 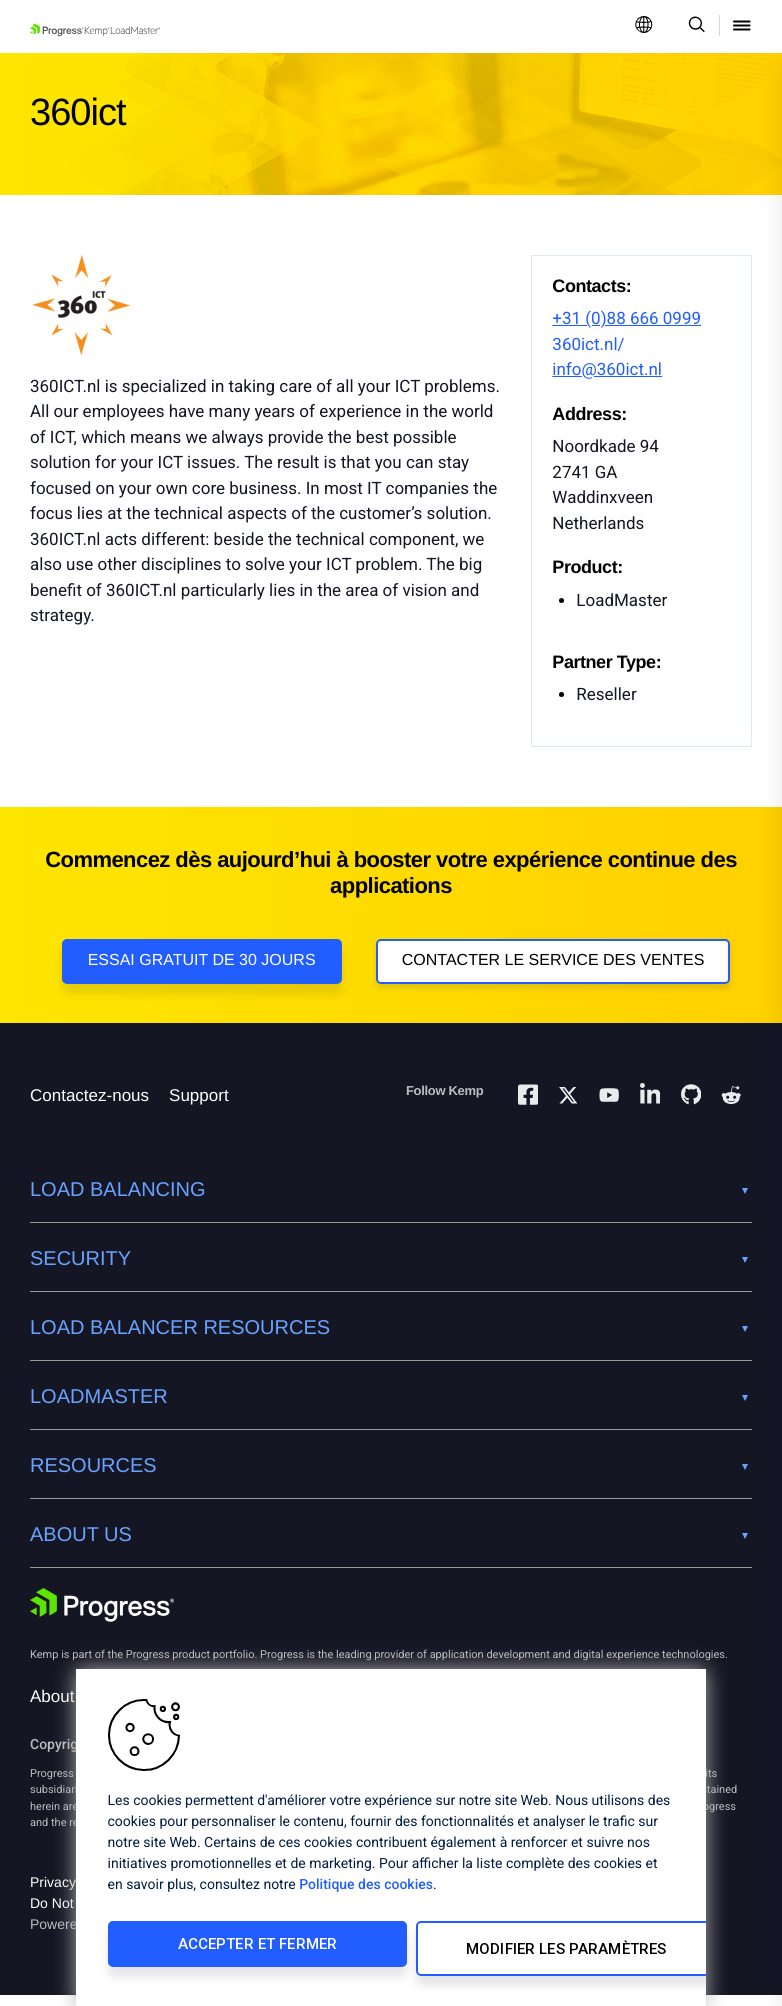 What do you see at coordinates (553, 960) in the screenshot?
I see `Contacter le service des ventes` at bounding box center [553, 960].